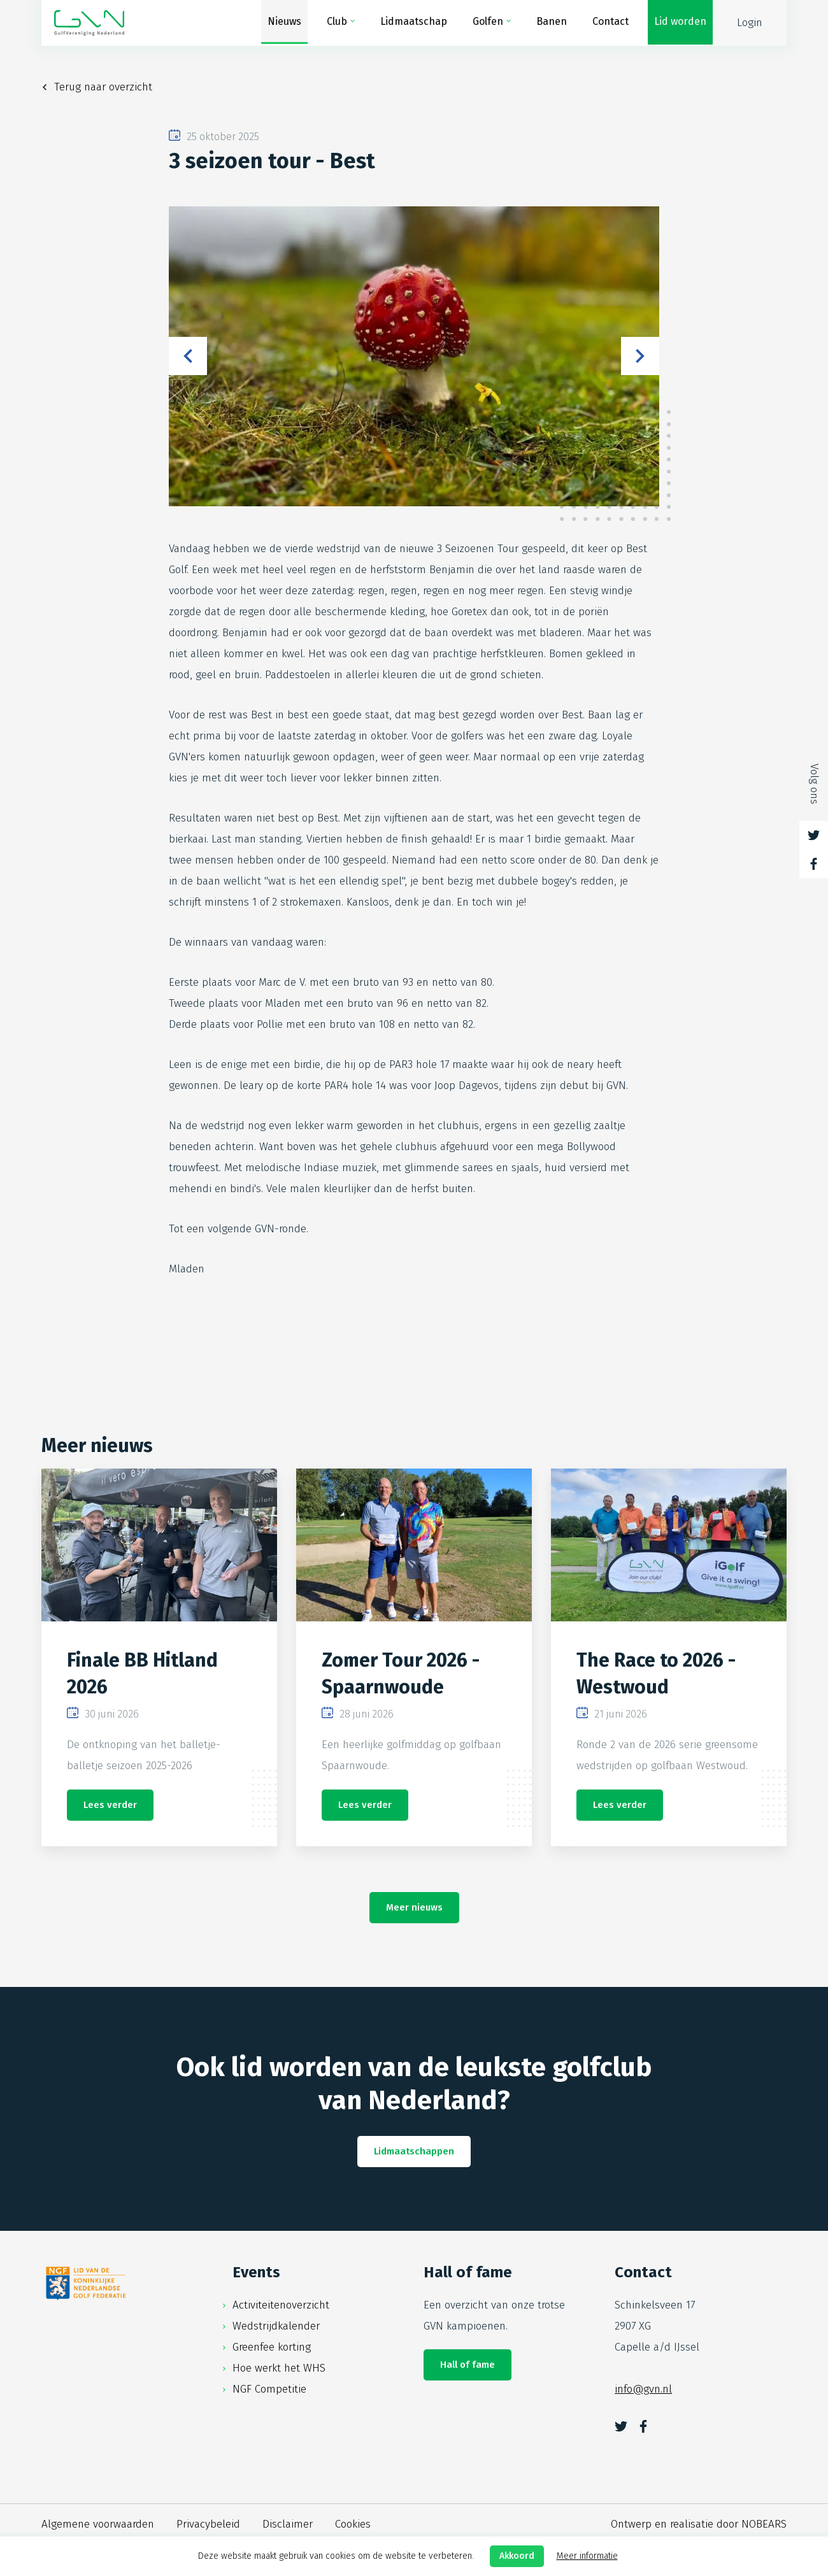 This screenshot has width=828, height=2576. What do you see at coordinates (699, 2524) in the screenshot?
I see `Ontwerp en realisatie door NOBEARS` at bounding box center [699, 2524].